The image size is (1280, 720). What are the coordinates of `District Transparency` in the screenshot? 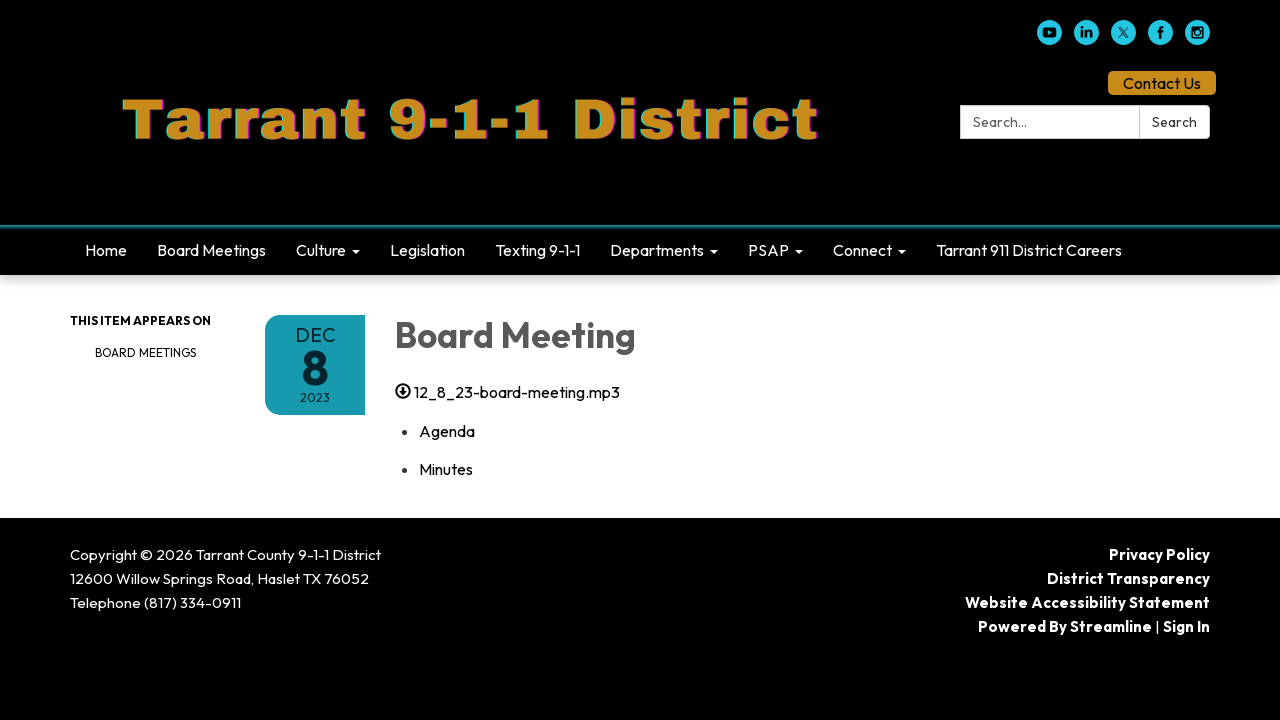 It's located at (1128, 578).